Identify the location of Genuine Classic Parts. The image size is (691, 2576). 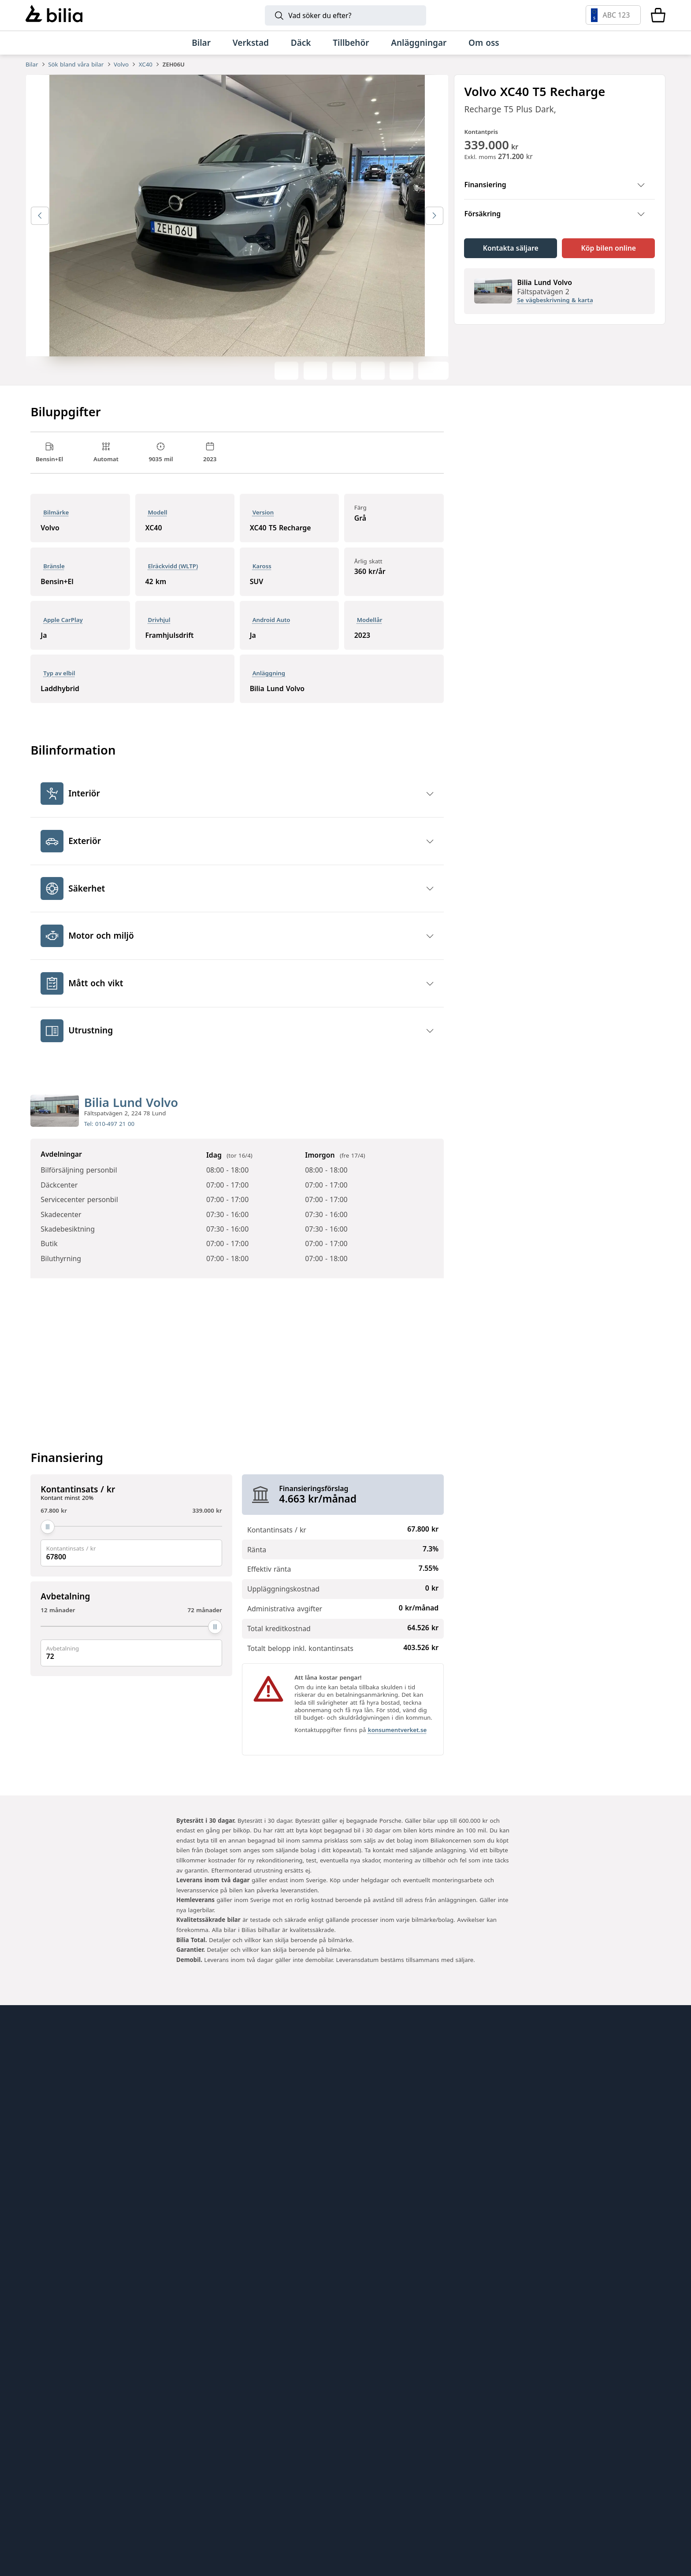
(395, 2085).